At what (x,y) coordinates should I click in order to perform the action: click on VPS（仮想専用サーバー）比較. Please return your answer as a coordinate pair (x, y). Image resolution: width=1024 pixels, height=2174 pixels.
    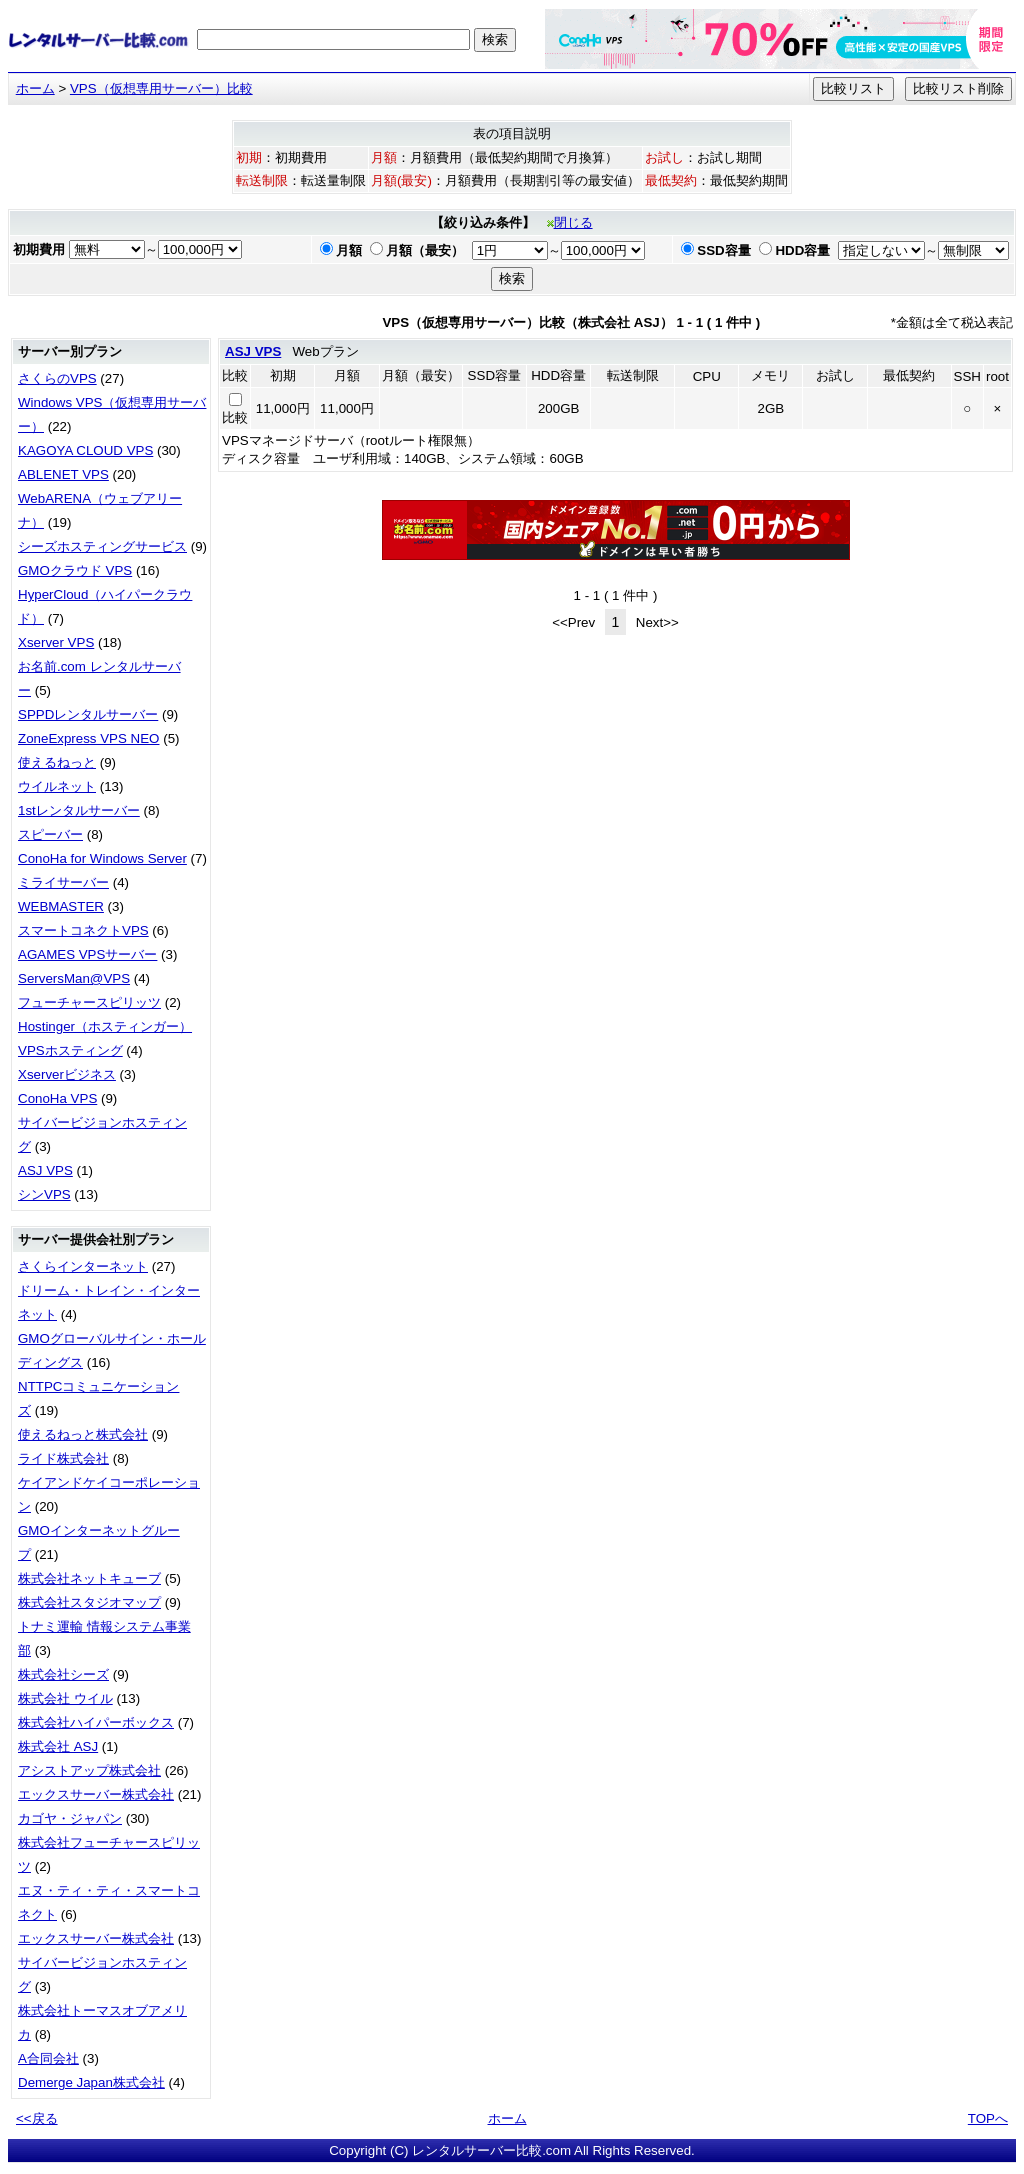
    Looking at the image, I should click on (161, 88).